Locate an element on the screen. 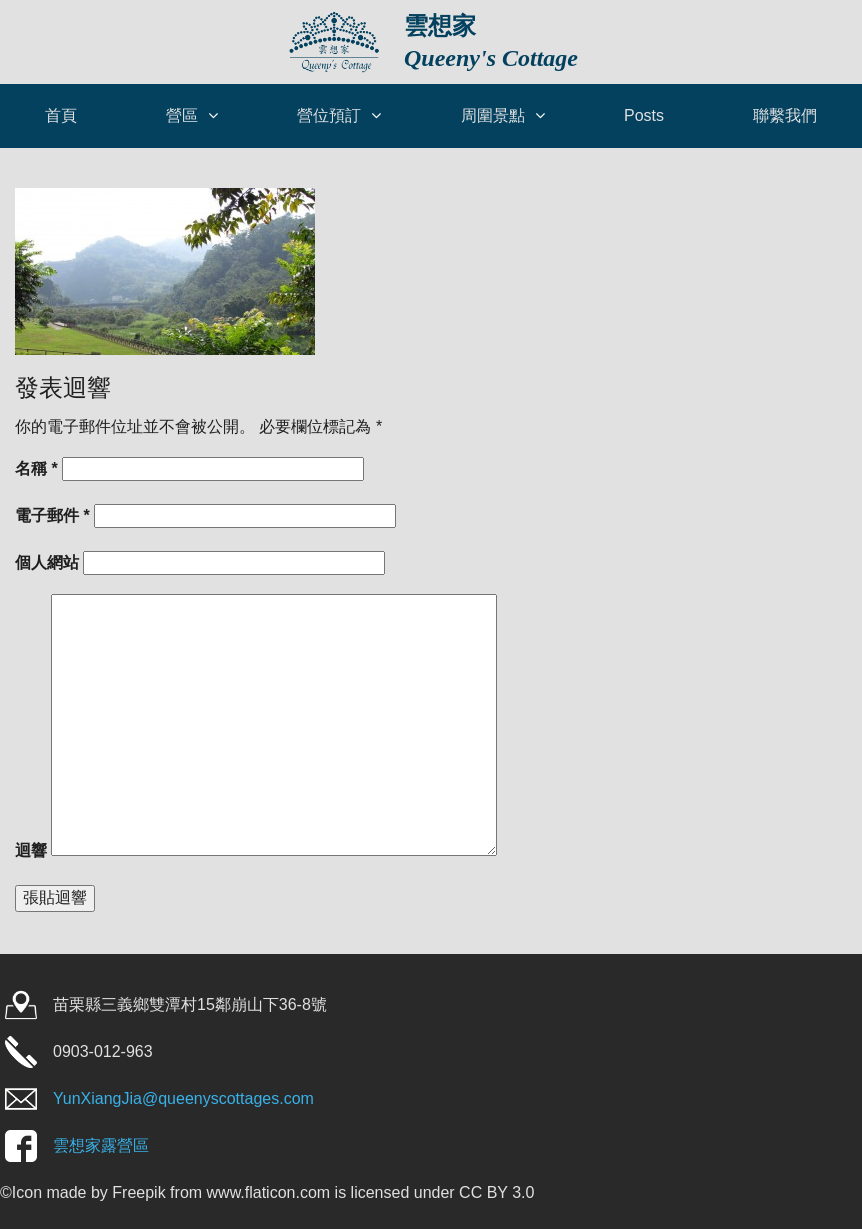 Image resolution: width=862 pixels, height=1229 pixels. 營位預訂 is located at coordinates (329, 115).